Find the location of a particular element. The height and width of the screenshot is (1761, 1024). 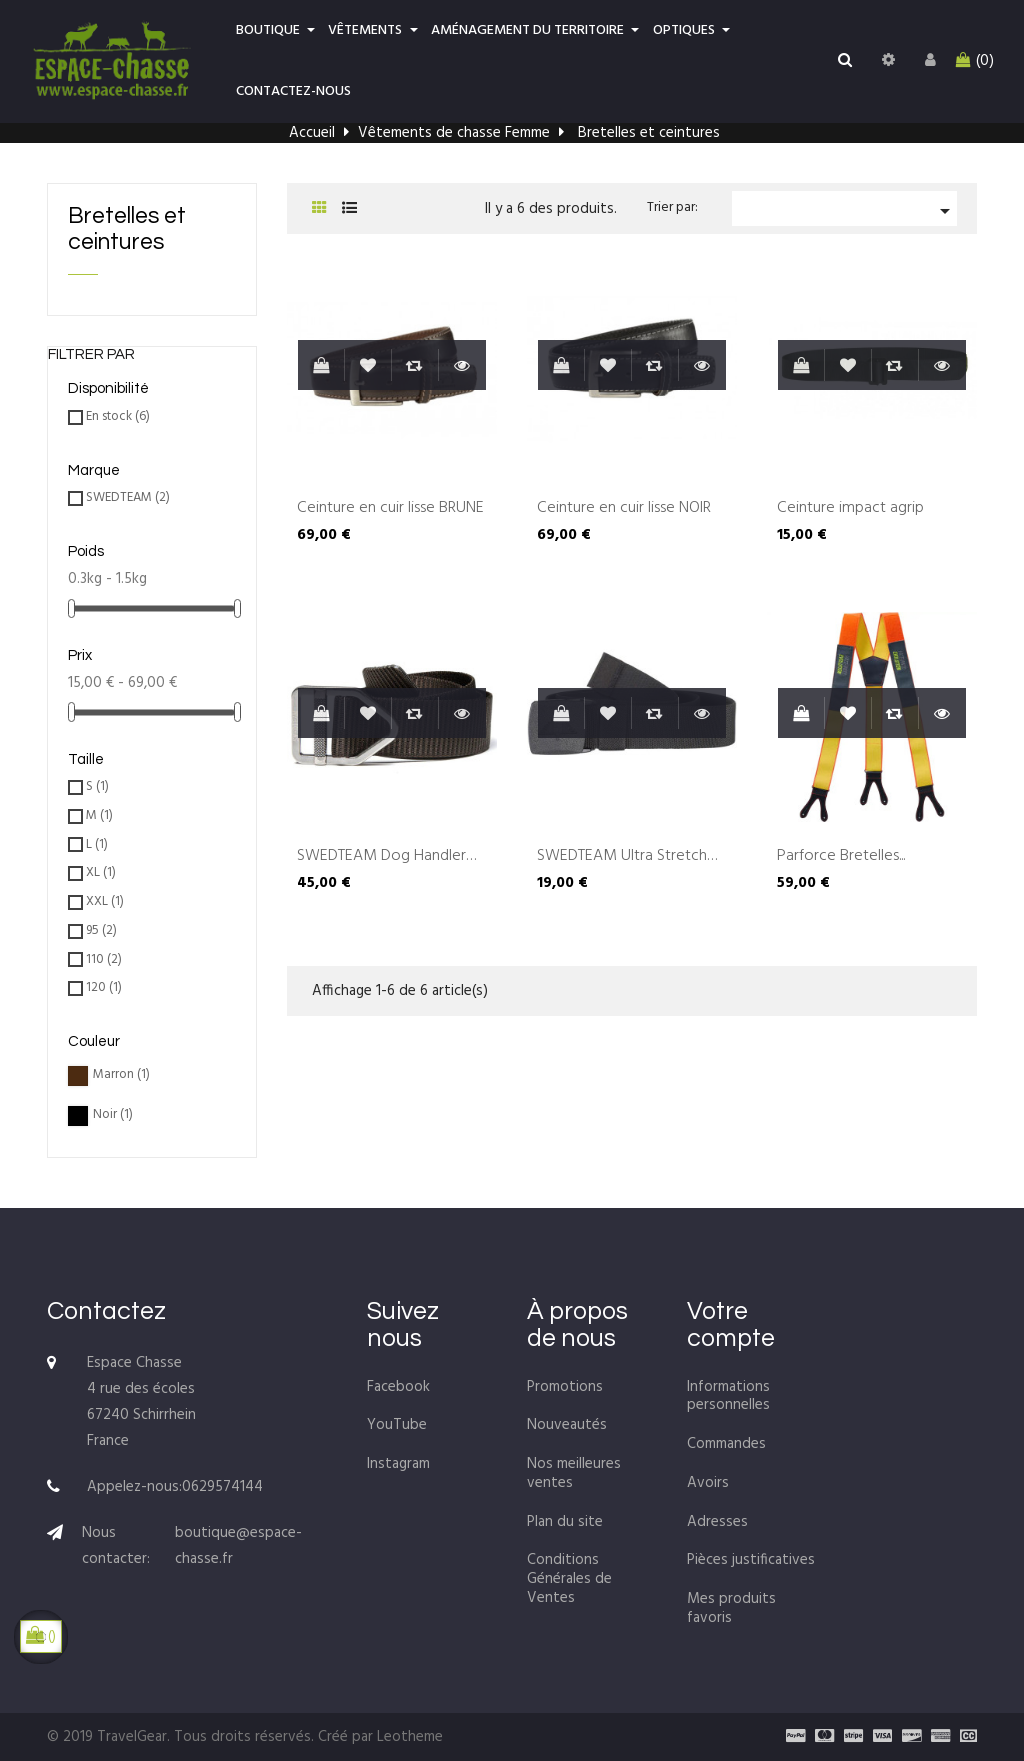

Instagram is located at coordinates (398, 1464).